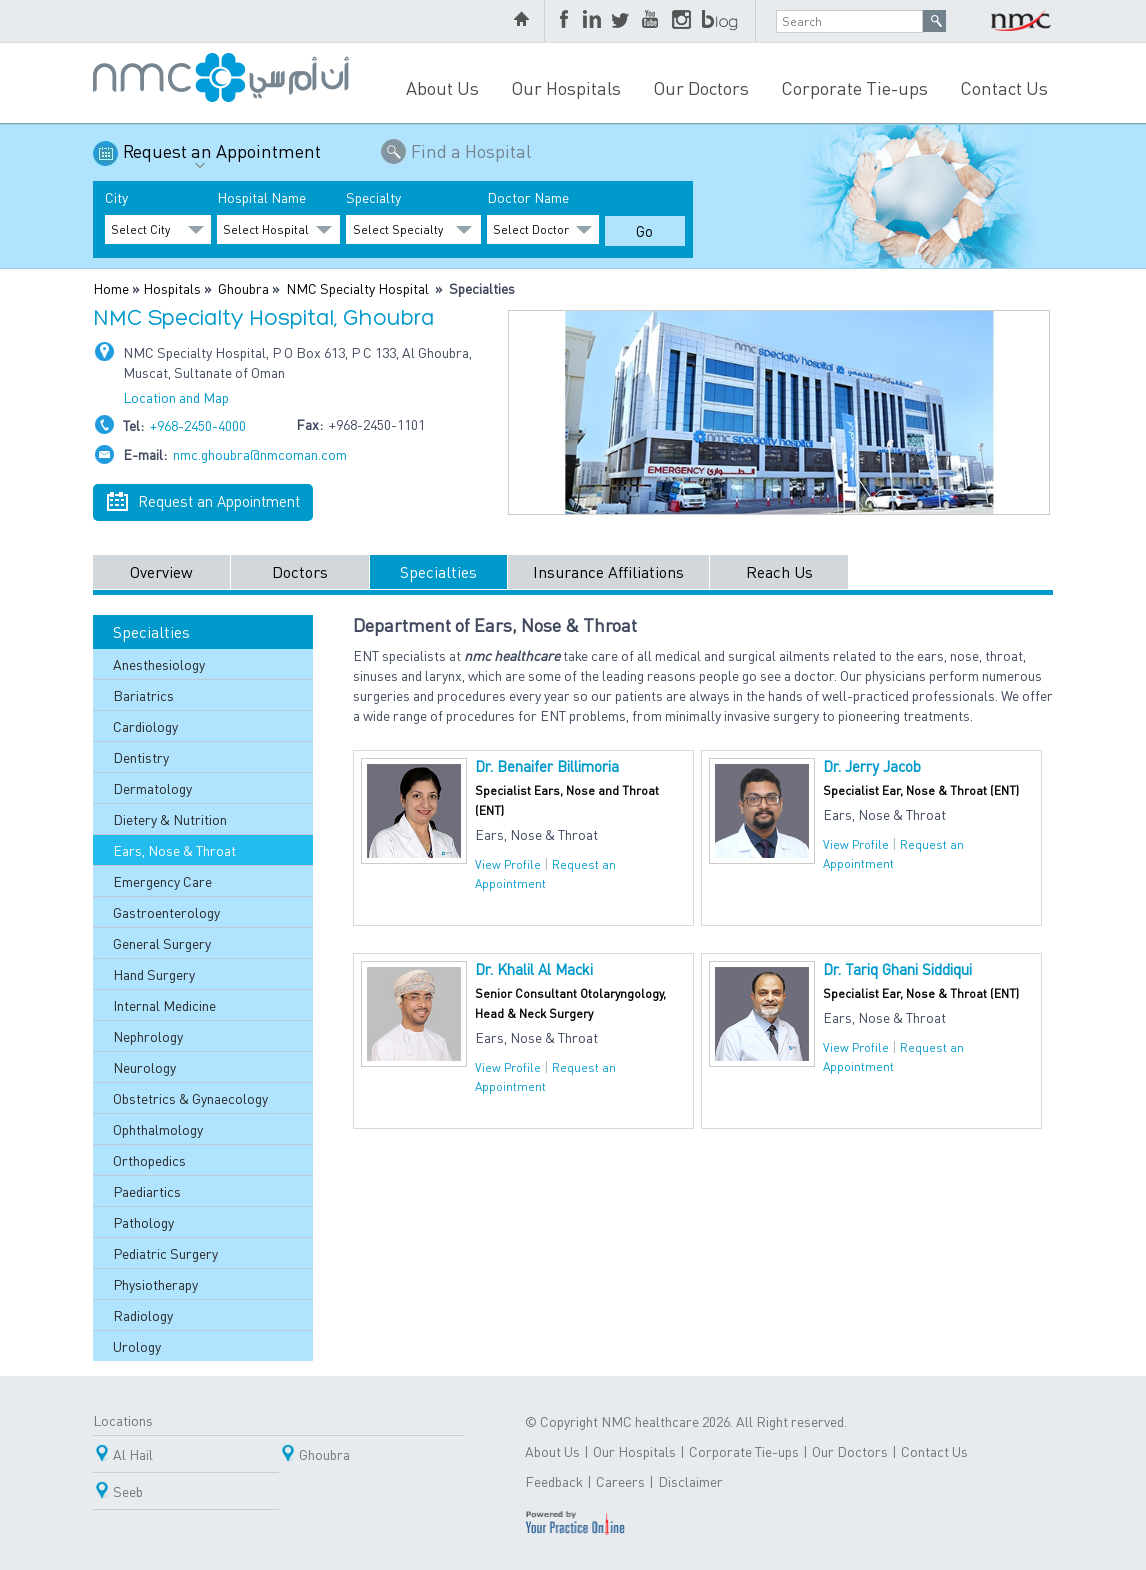 This screenshot has height=1570, width=1146. What do you see at coordinates (508, 864) in the screenshot?
I see `View Profile` at bounding box center [508, 864].